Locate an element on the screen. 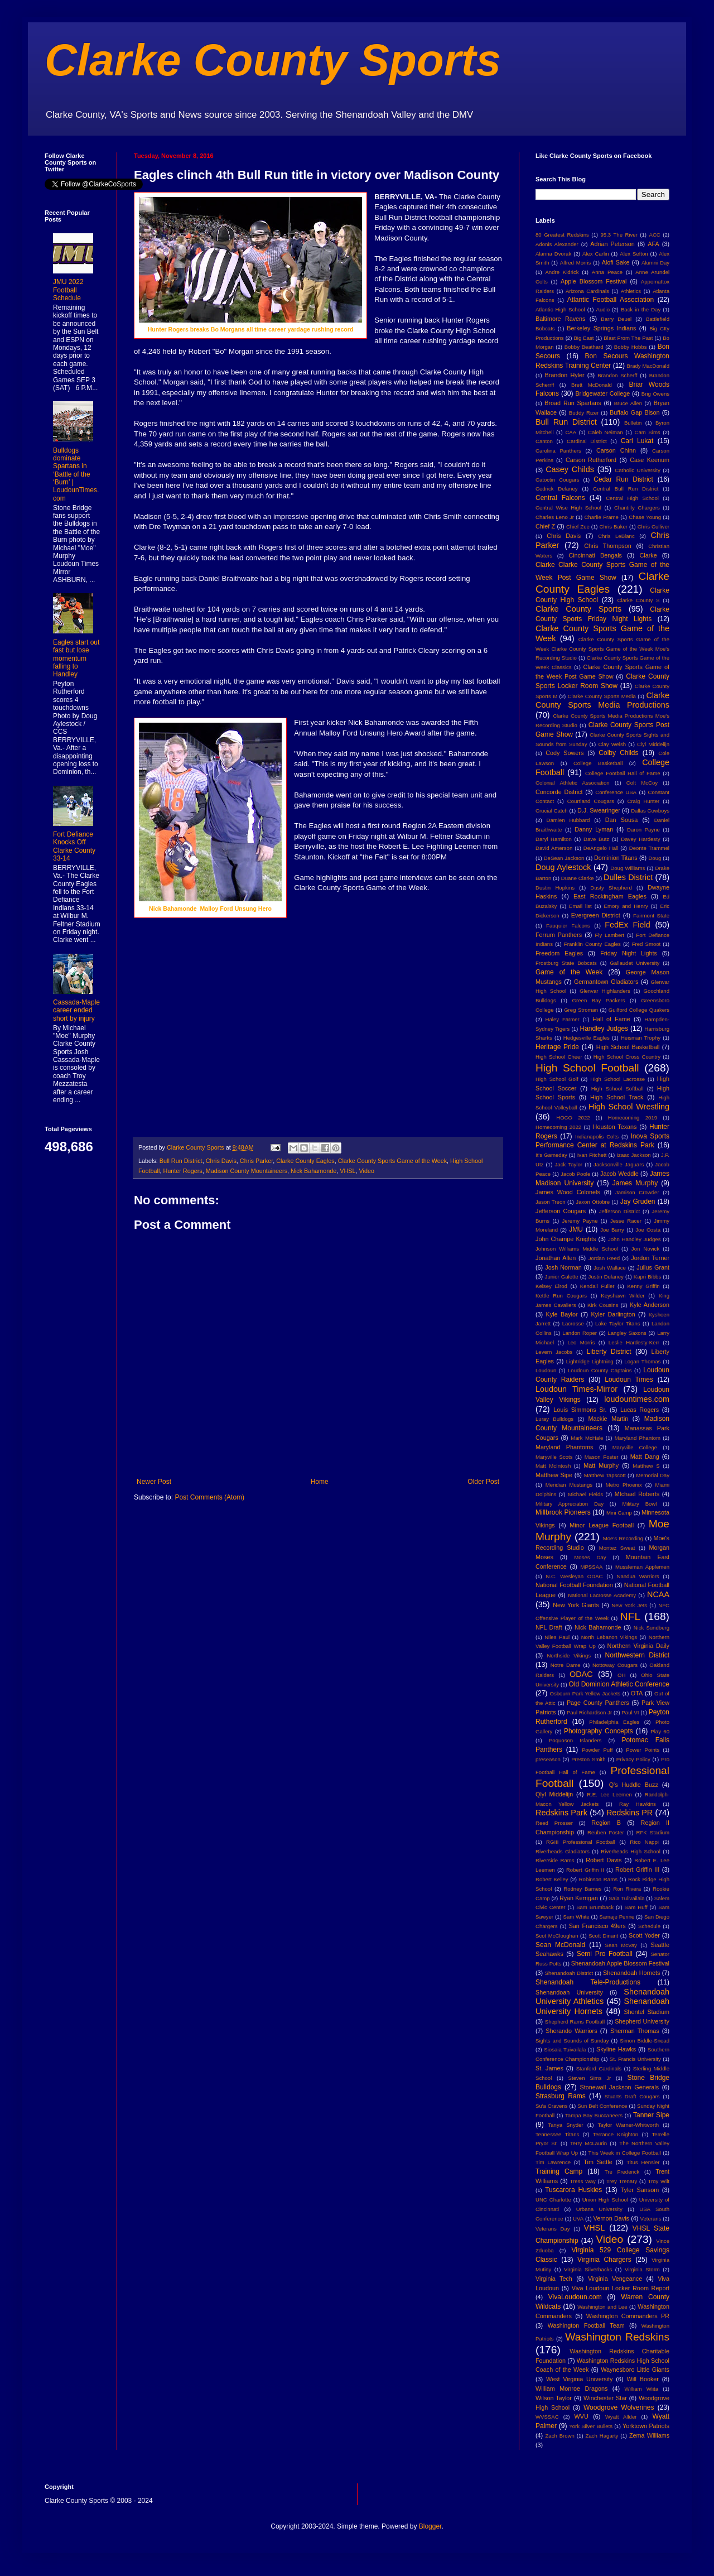  RFK Stadium is located at coordinates (652, 1832).